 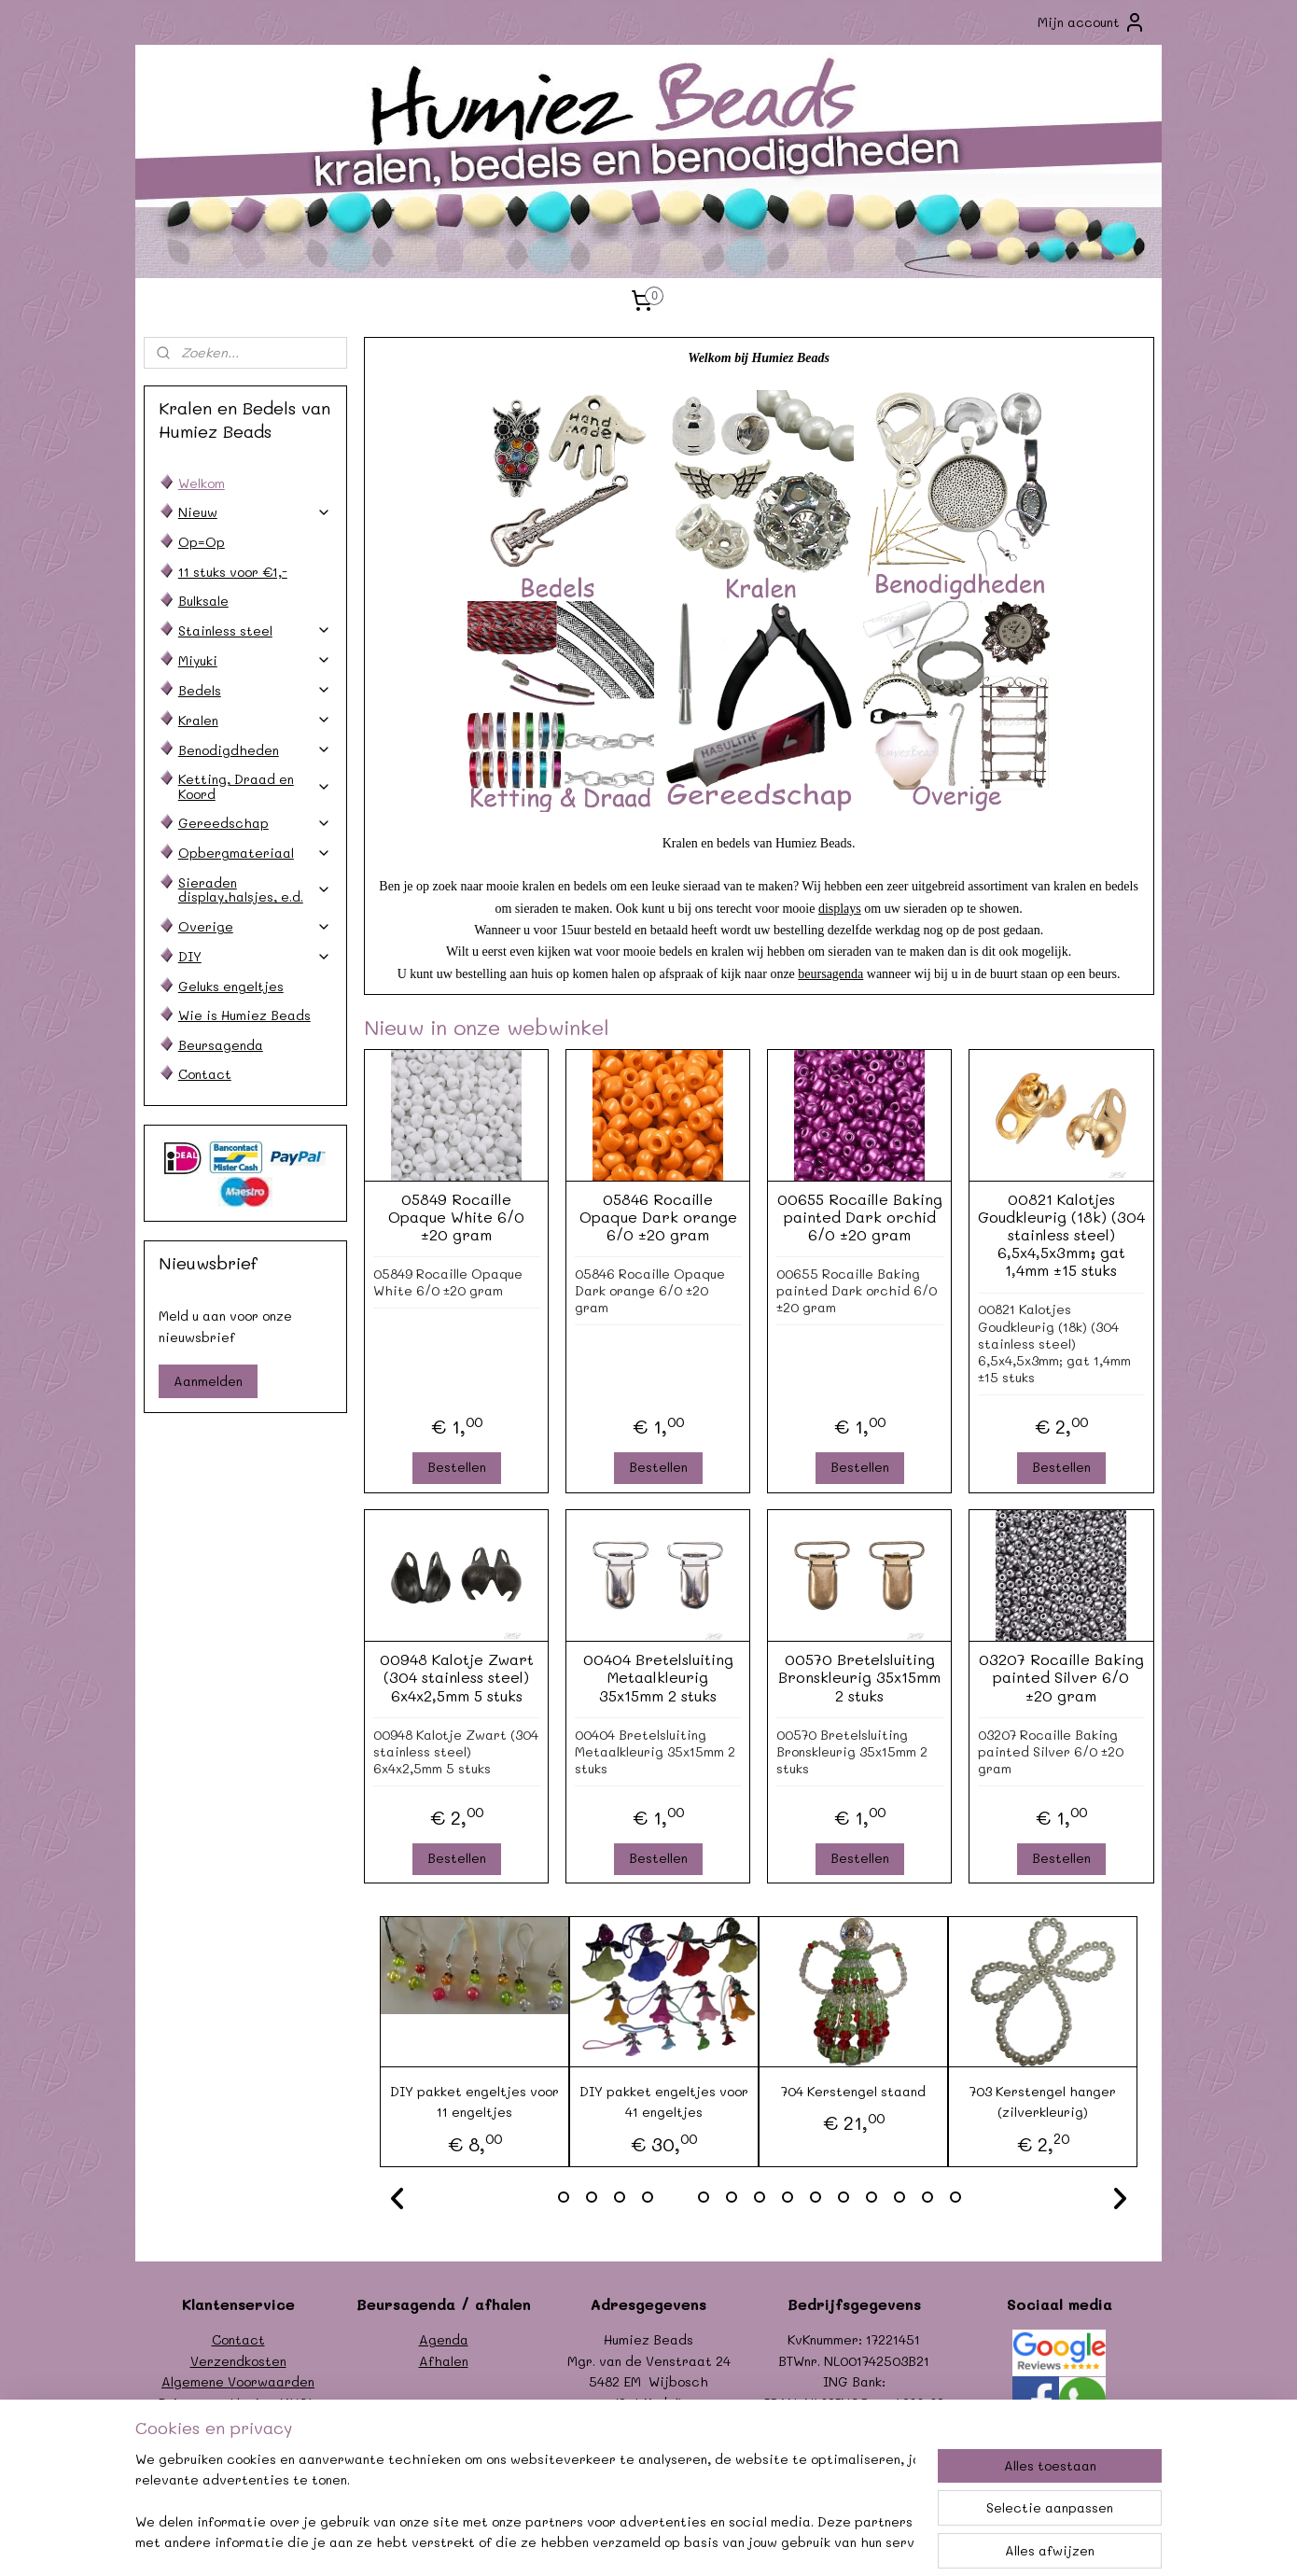 What do you see at coordinates (858, 1217) in the screenshot?
I see `00655 Rocaille Baking painted Dark orchid 6/0 ±20 gram` at bounding box center [858, 1217].